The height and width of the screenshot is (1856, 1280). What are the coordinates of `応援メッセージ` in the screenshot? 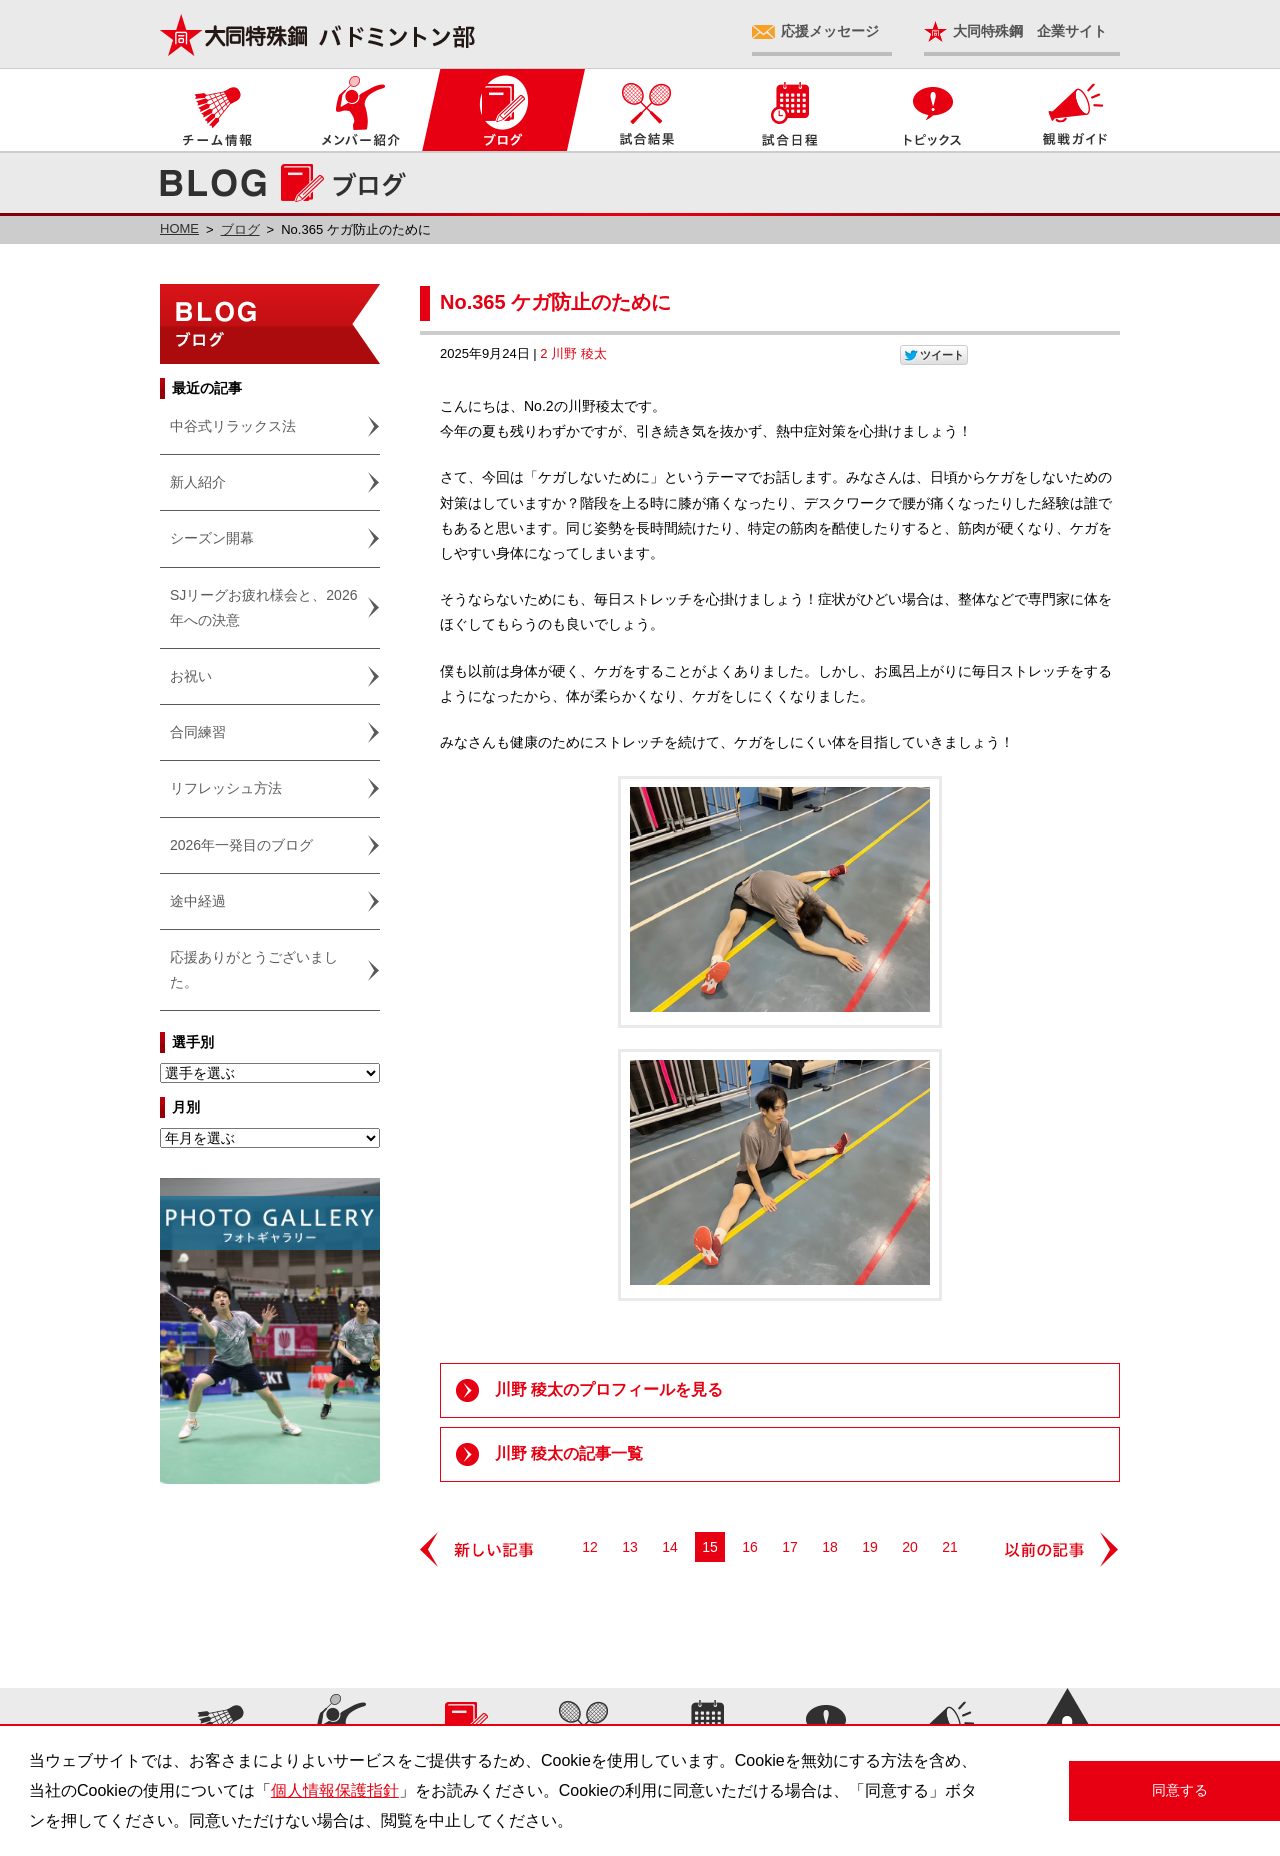 It's located at (830, 31).